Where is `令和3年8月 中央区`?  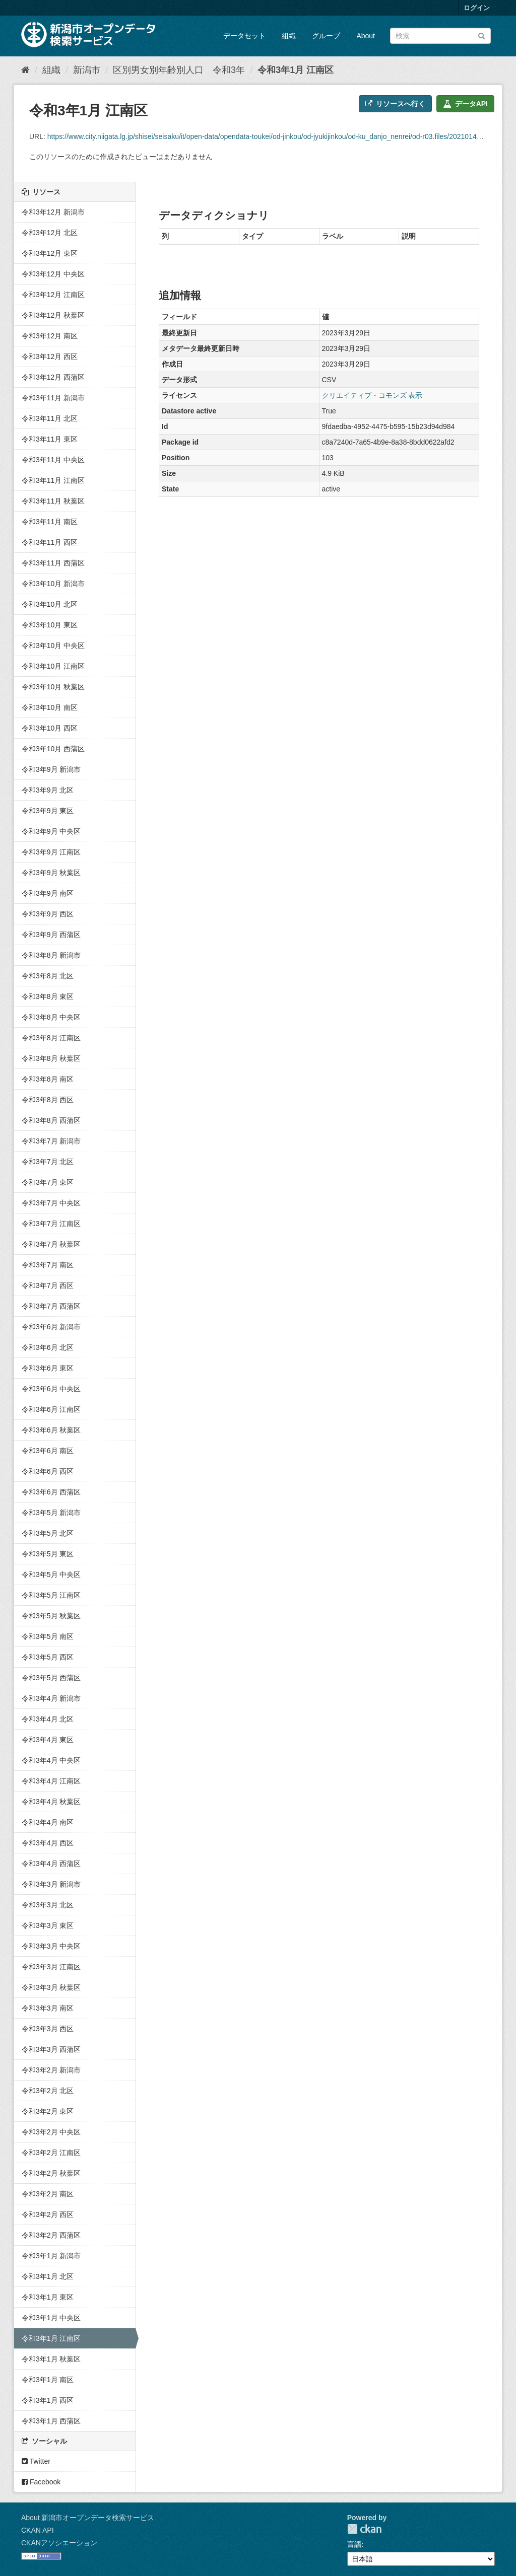
令和3年8月 中央区 is located at coordinates (51, 1017).